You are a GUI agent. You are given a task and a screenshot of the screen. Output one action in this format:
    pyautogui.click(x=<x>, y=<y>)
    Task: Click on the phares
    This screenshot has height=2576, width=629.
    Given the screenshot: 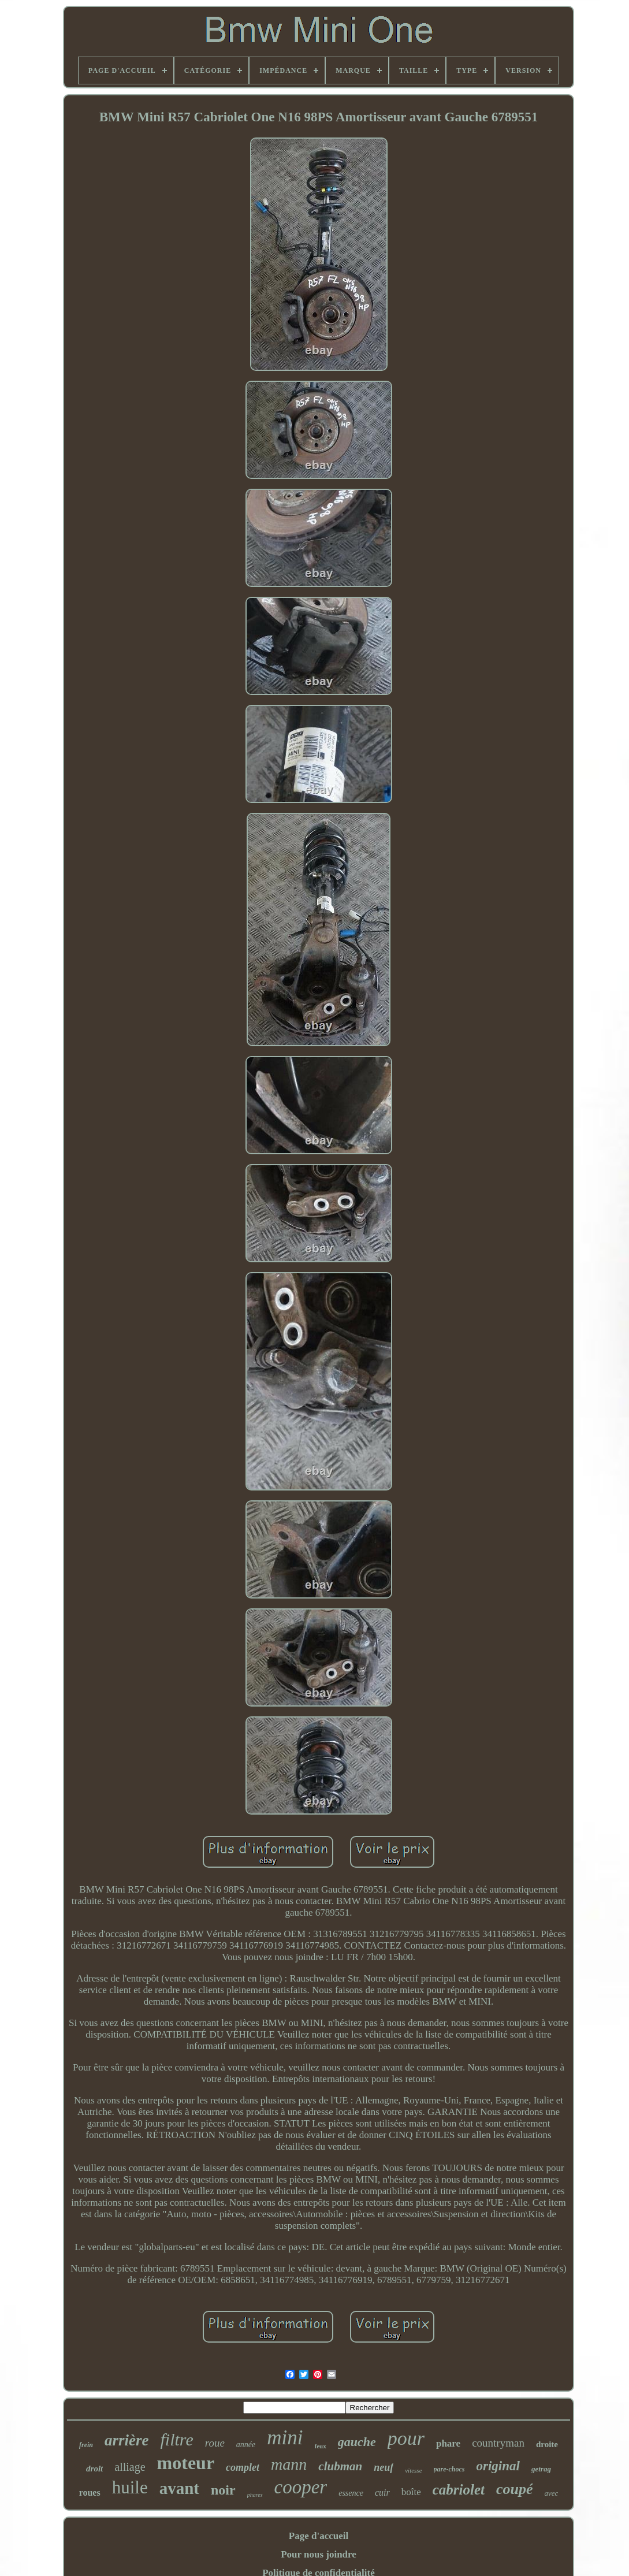 What is the action you would take?
    pyautogui.click(x=255, y=2495)
    